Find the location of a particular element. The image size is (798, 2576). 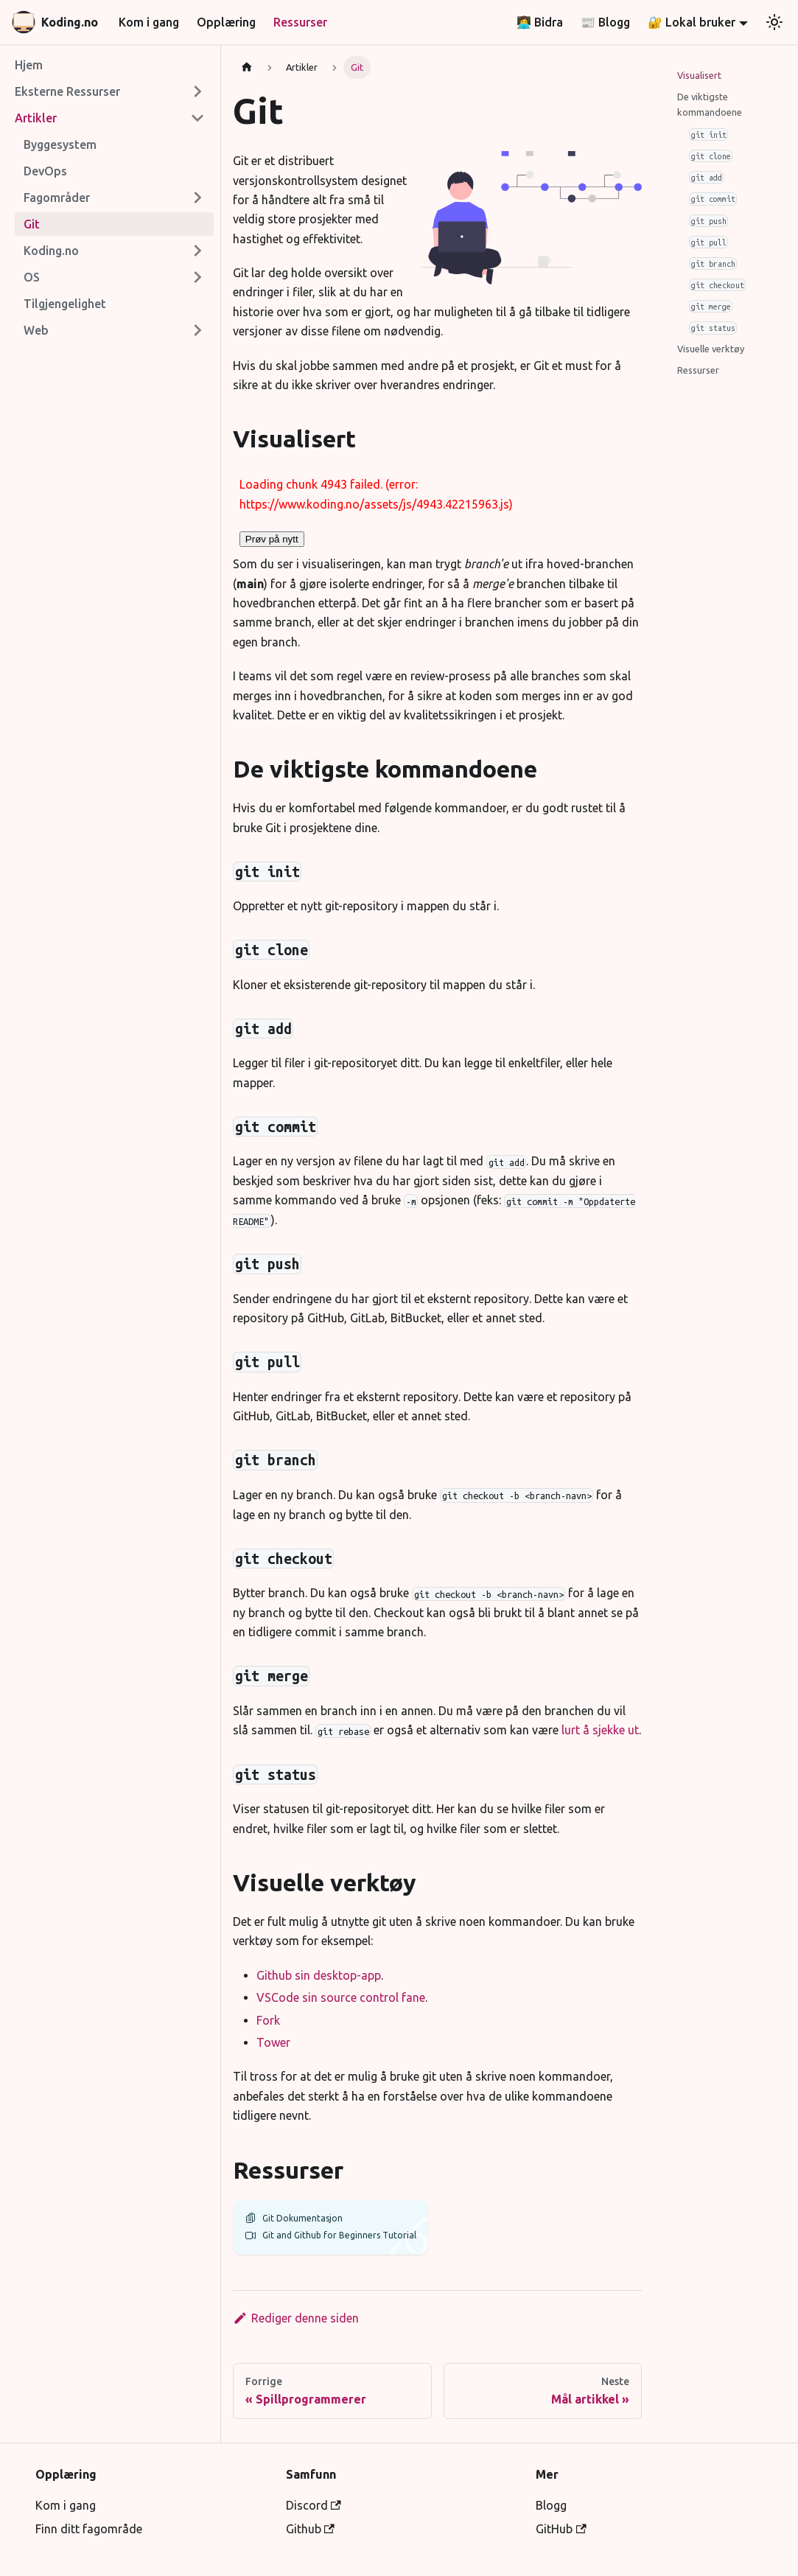

VSCode sin source control fane is located at coordinates (340, 1997).